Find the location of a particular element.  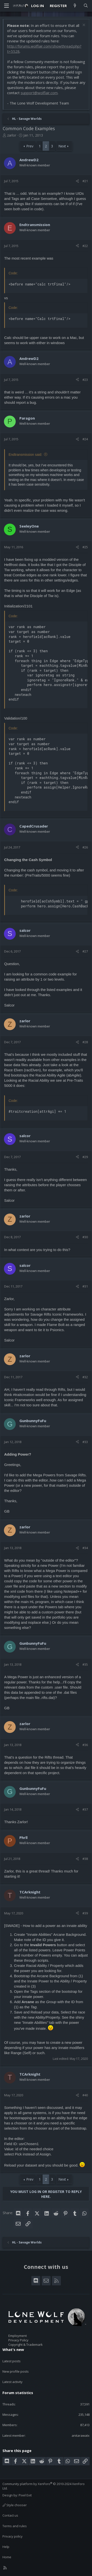

Contact us is located at coordinates (10, 2515).